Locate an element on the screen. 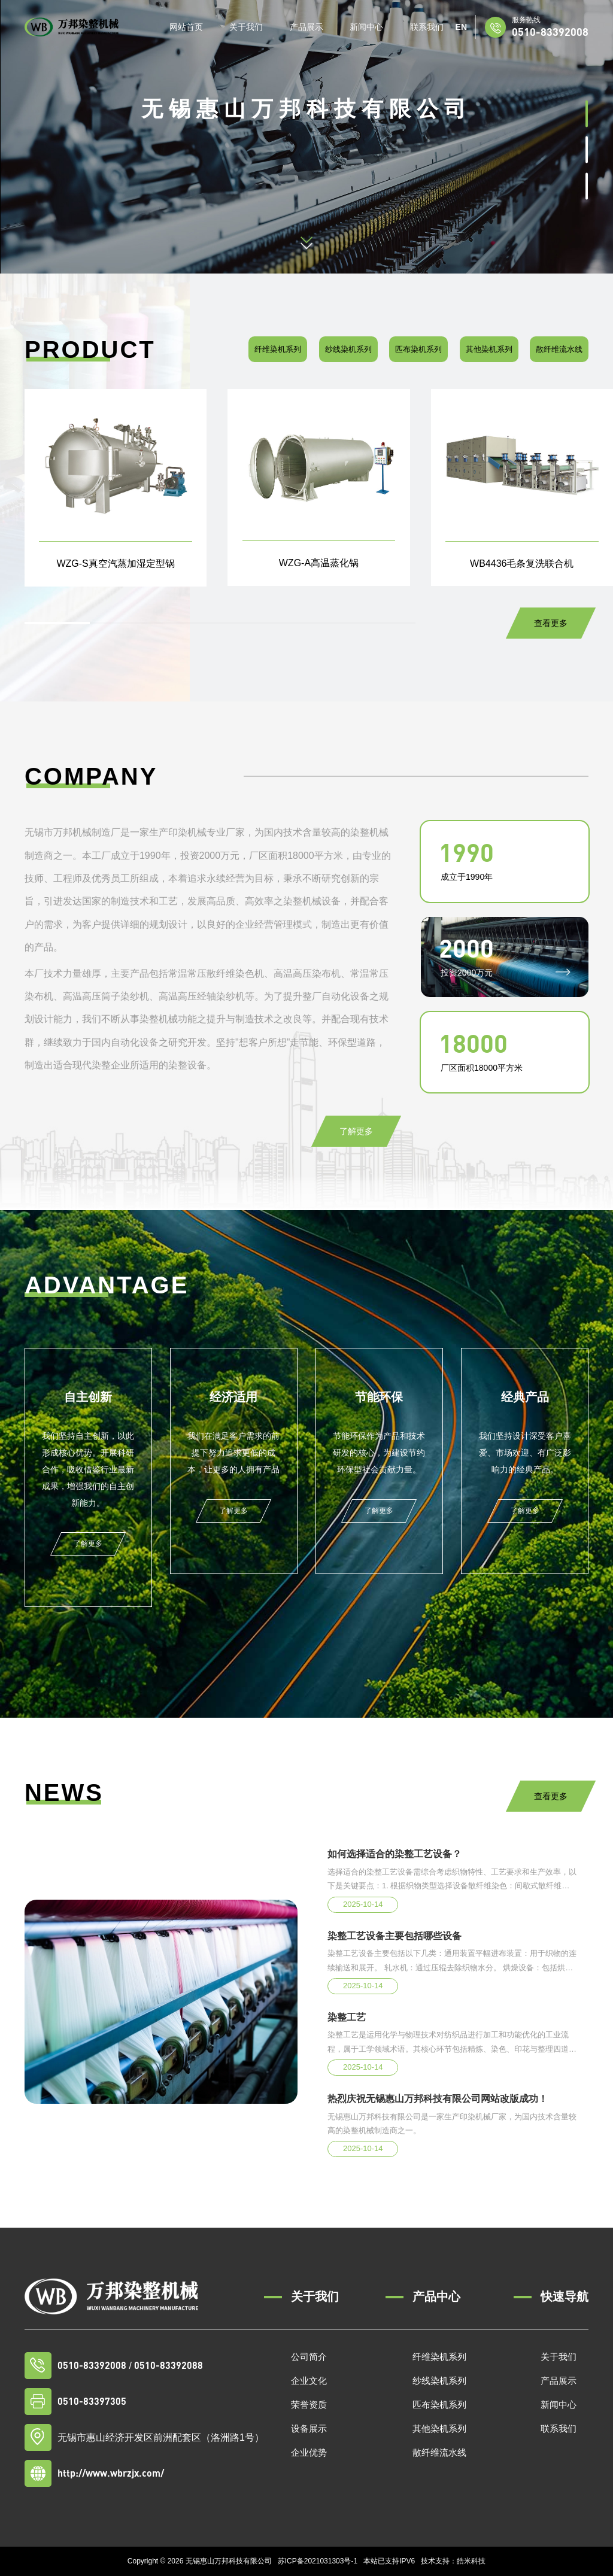  其他染机系列 is located at coordinates (489, 349).